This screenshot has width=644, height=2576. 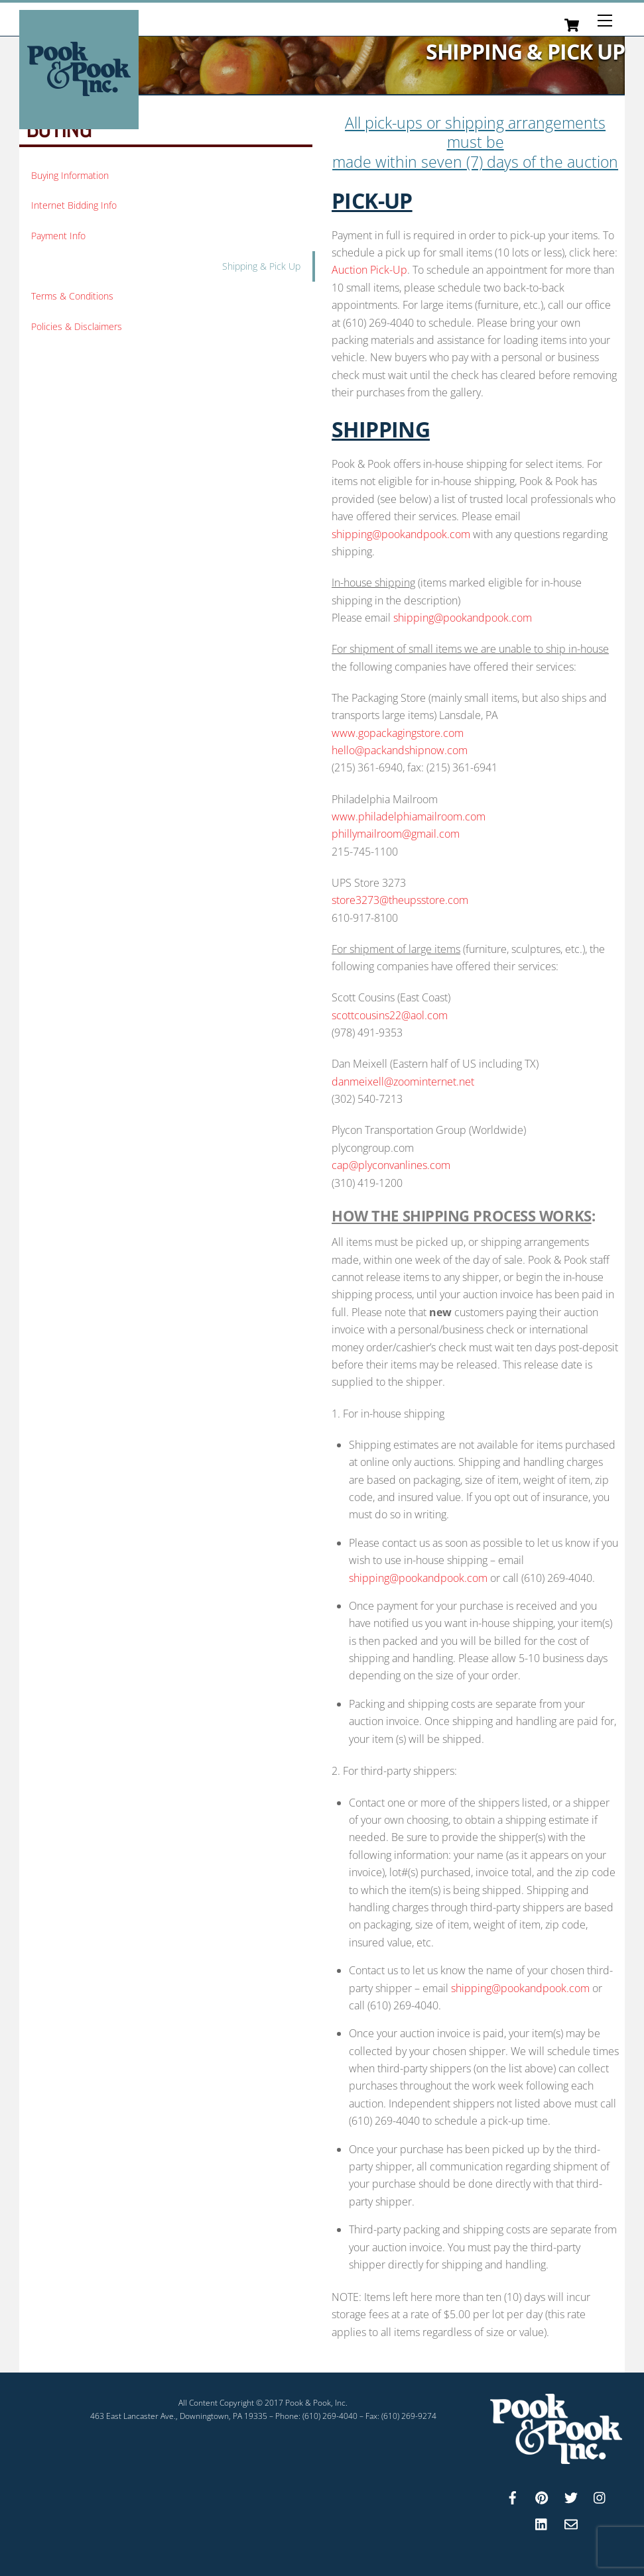 What do you see at coordinates (605, 20) in the screenshot?
I see `[Menu]` at bounding box center [605, 20].